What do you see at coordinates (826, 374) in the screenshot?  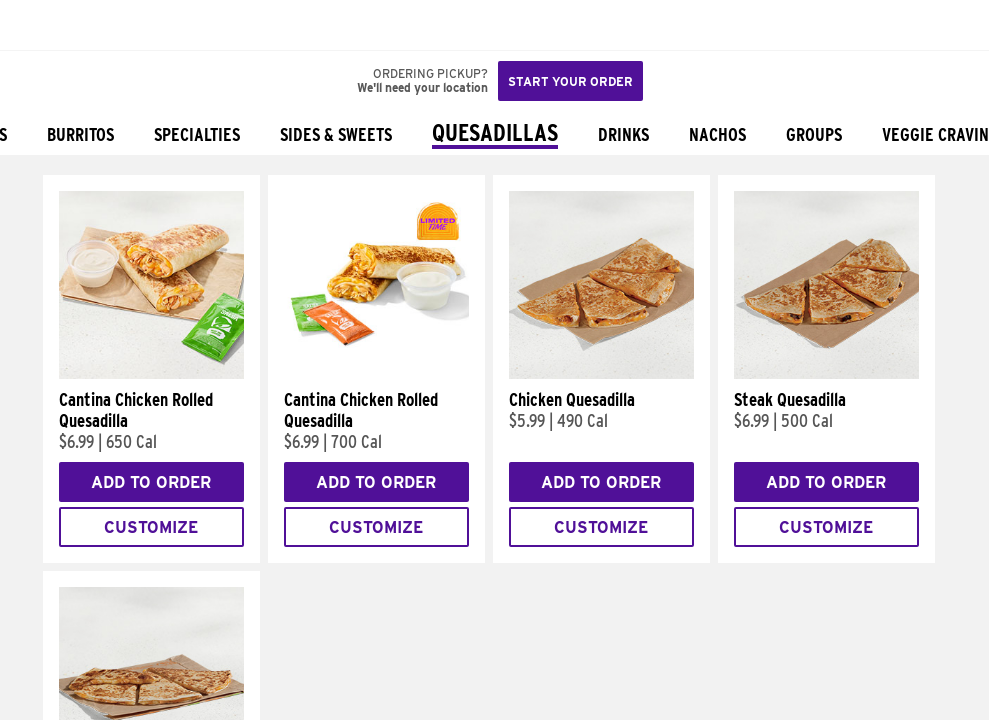 I see `[Steak Quesadilla]` at bounding box center [826, 374].